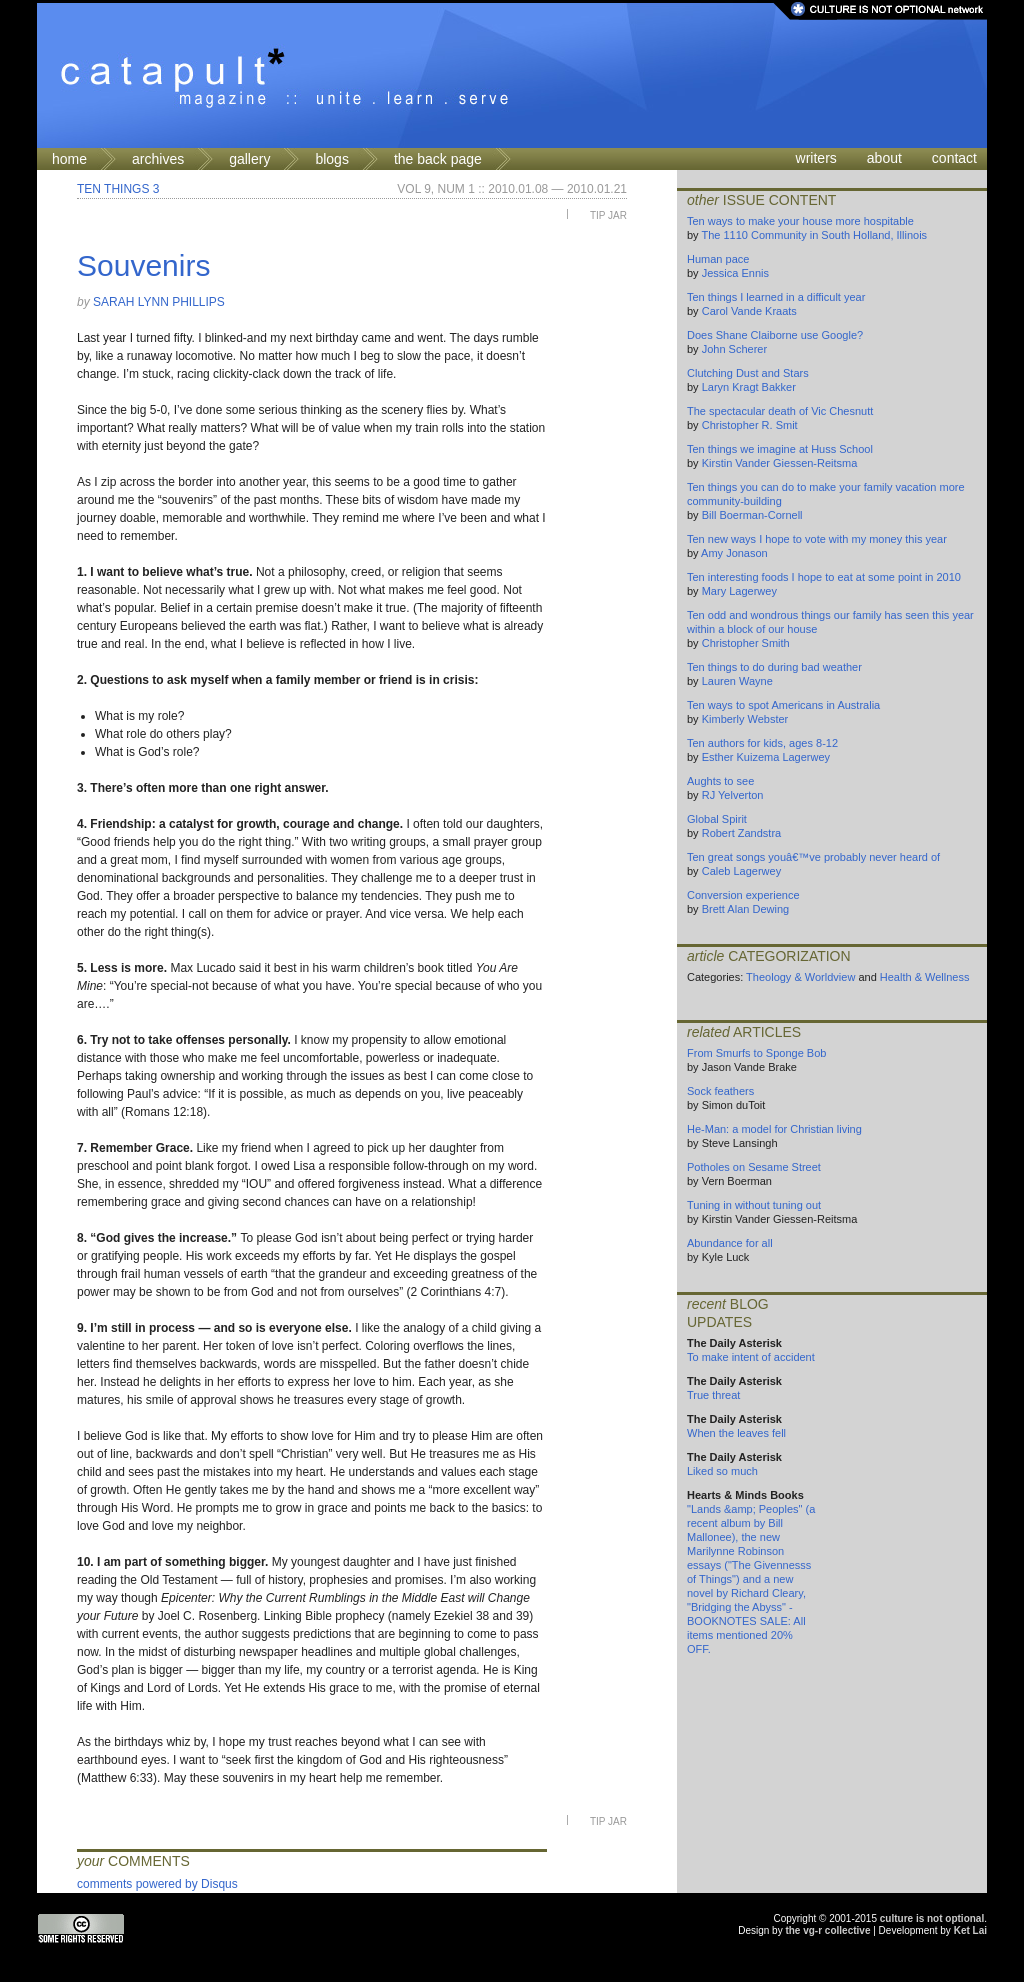 Image resolution: width=1024 pixels, height=1982 pixels. What do you see at coordinates (739, 591) in the screenshot?
I see `Mary Lagerwey` at bounding box center [739, 591].